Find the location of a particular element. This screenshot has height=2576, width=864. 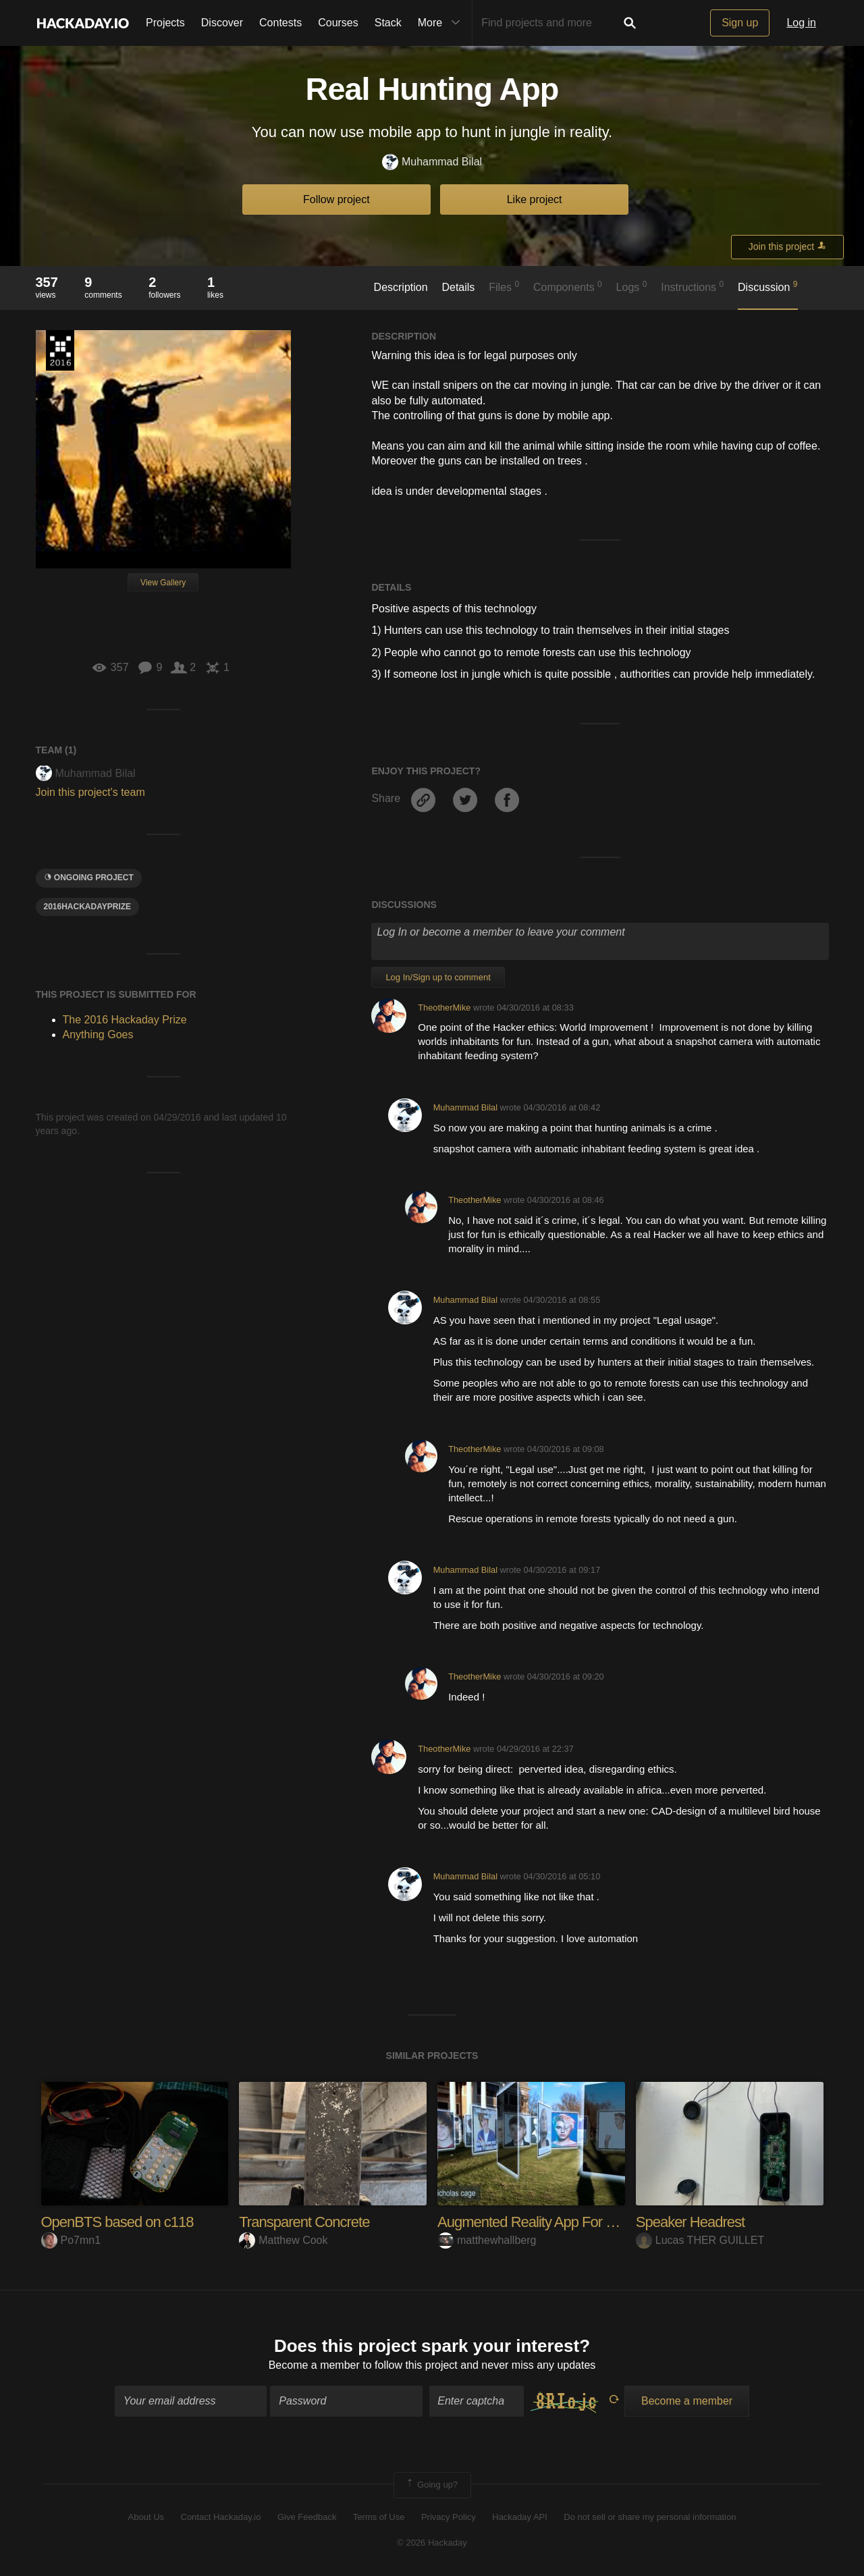

Give Feedback is located at coordinates (306, 2517).